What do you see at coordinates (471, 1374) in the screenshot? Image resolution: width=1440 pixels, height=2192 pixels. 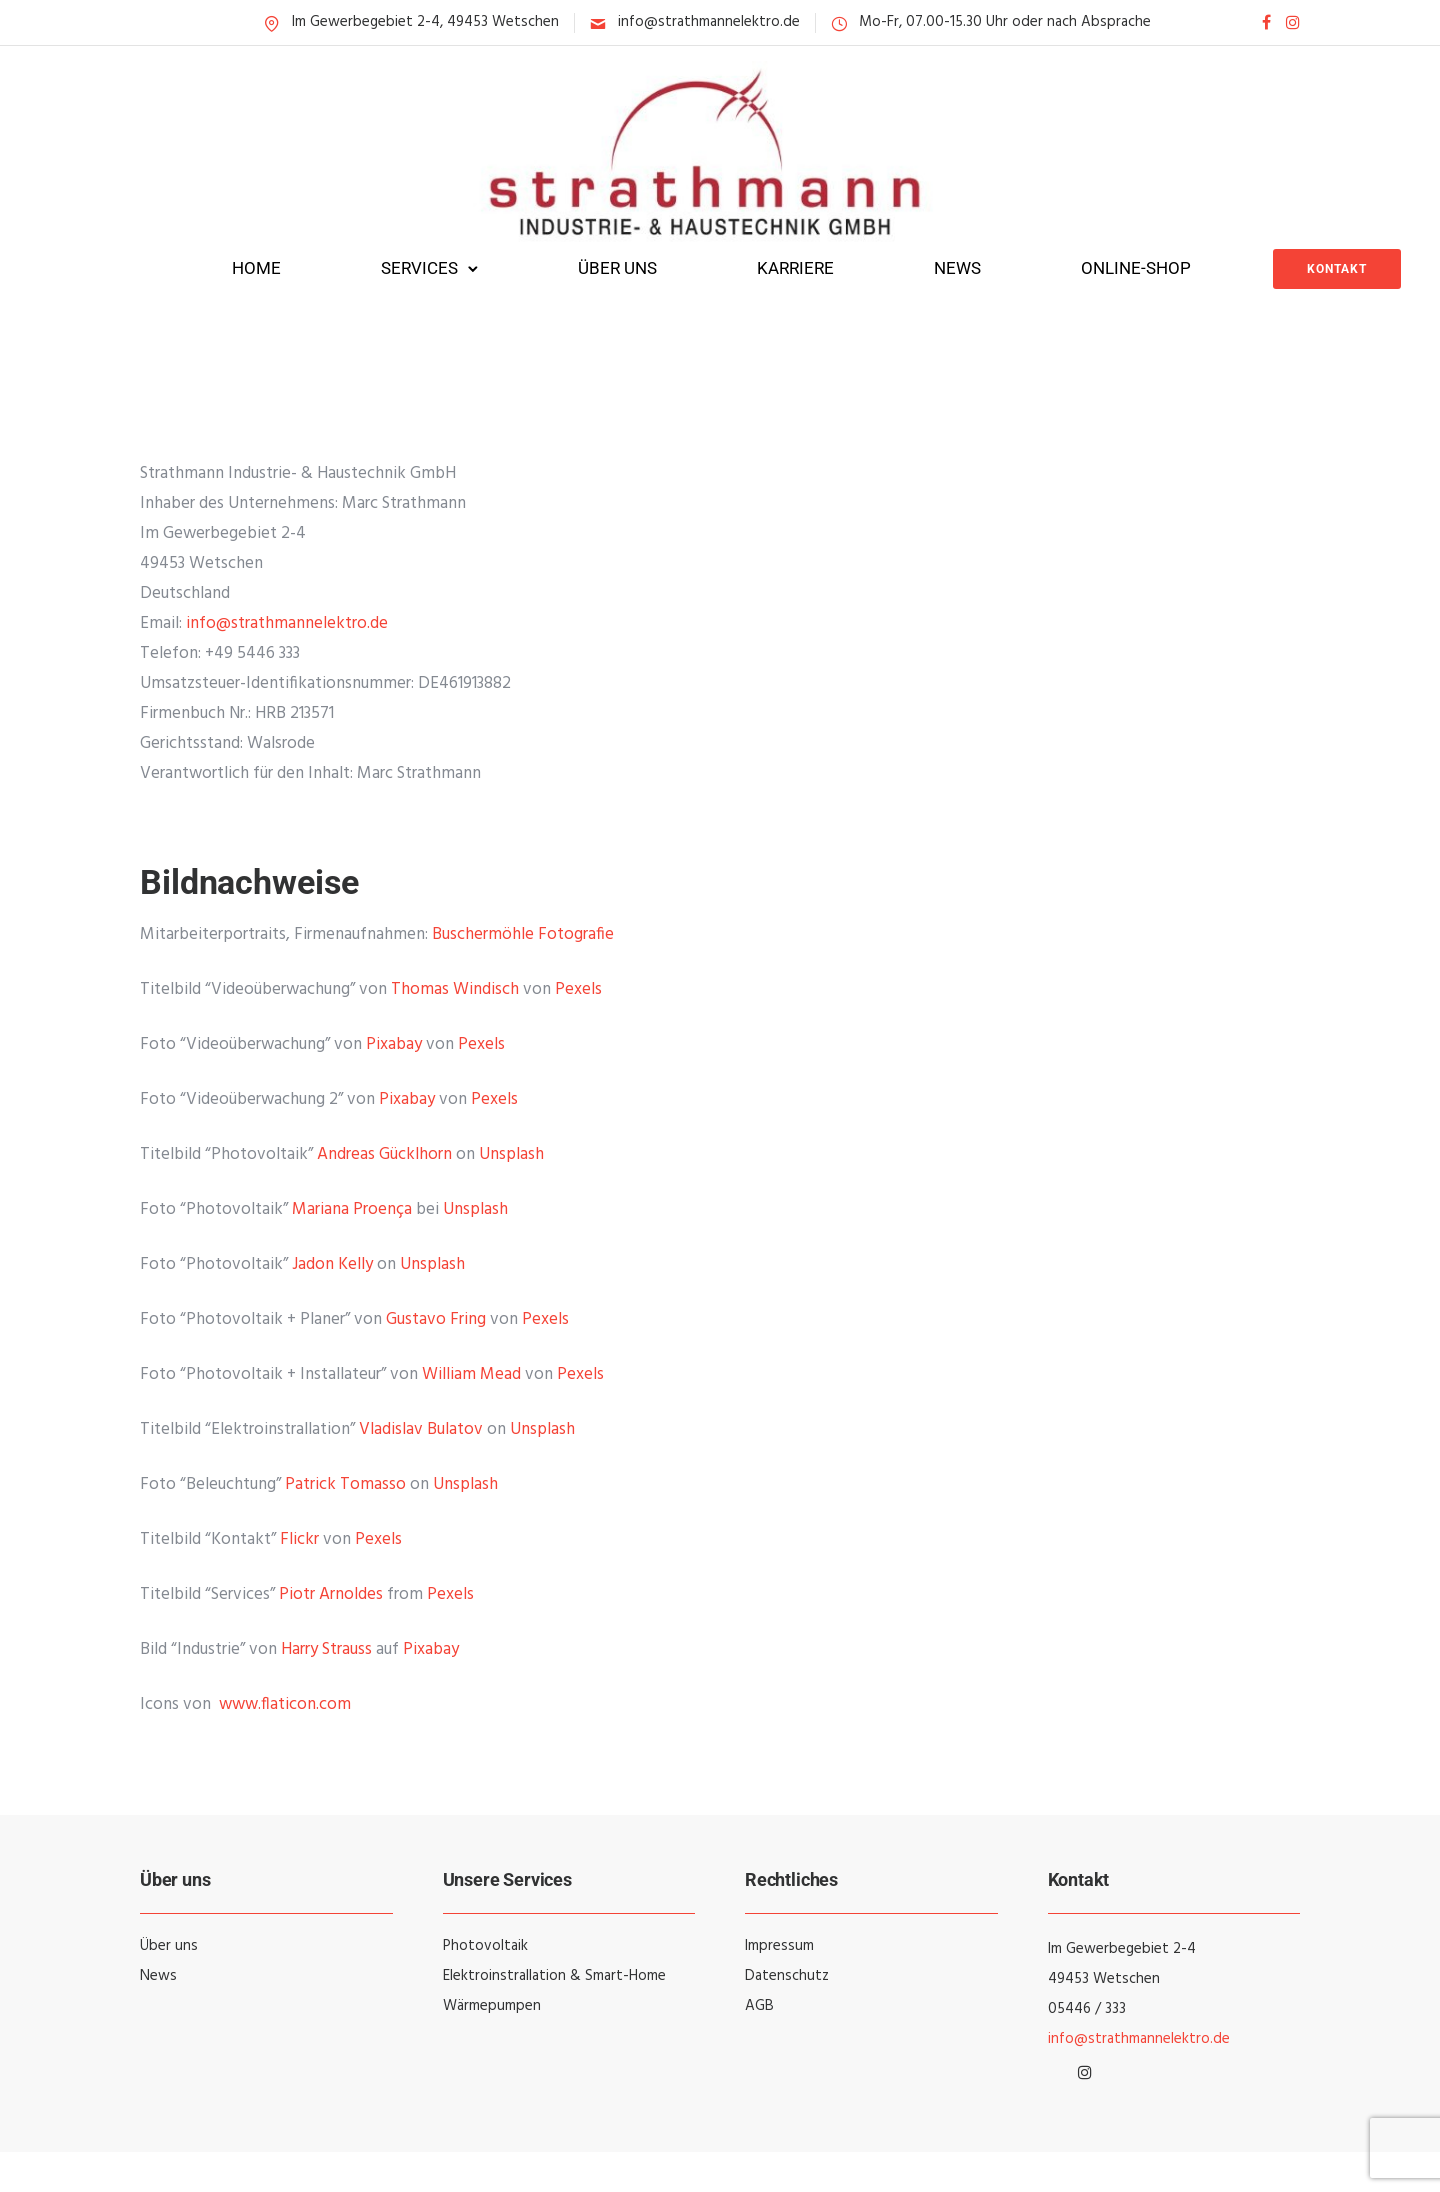 I see `William Mead` at bounding box center [471, 1374].